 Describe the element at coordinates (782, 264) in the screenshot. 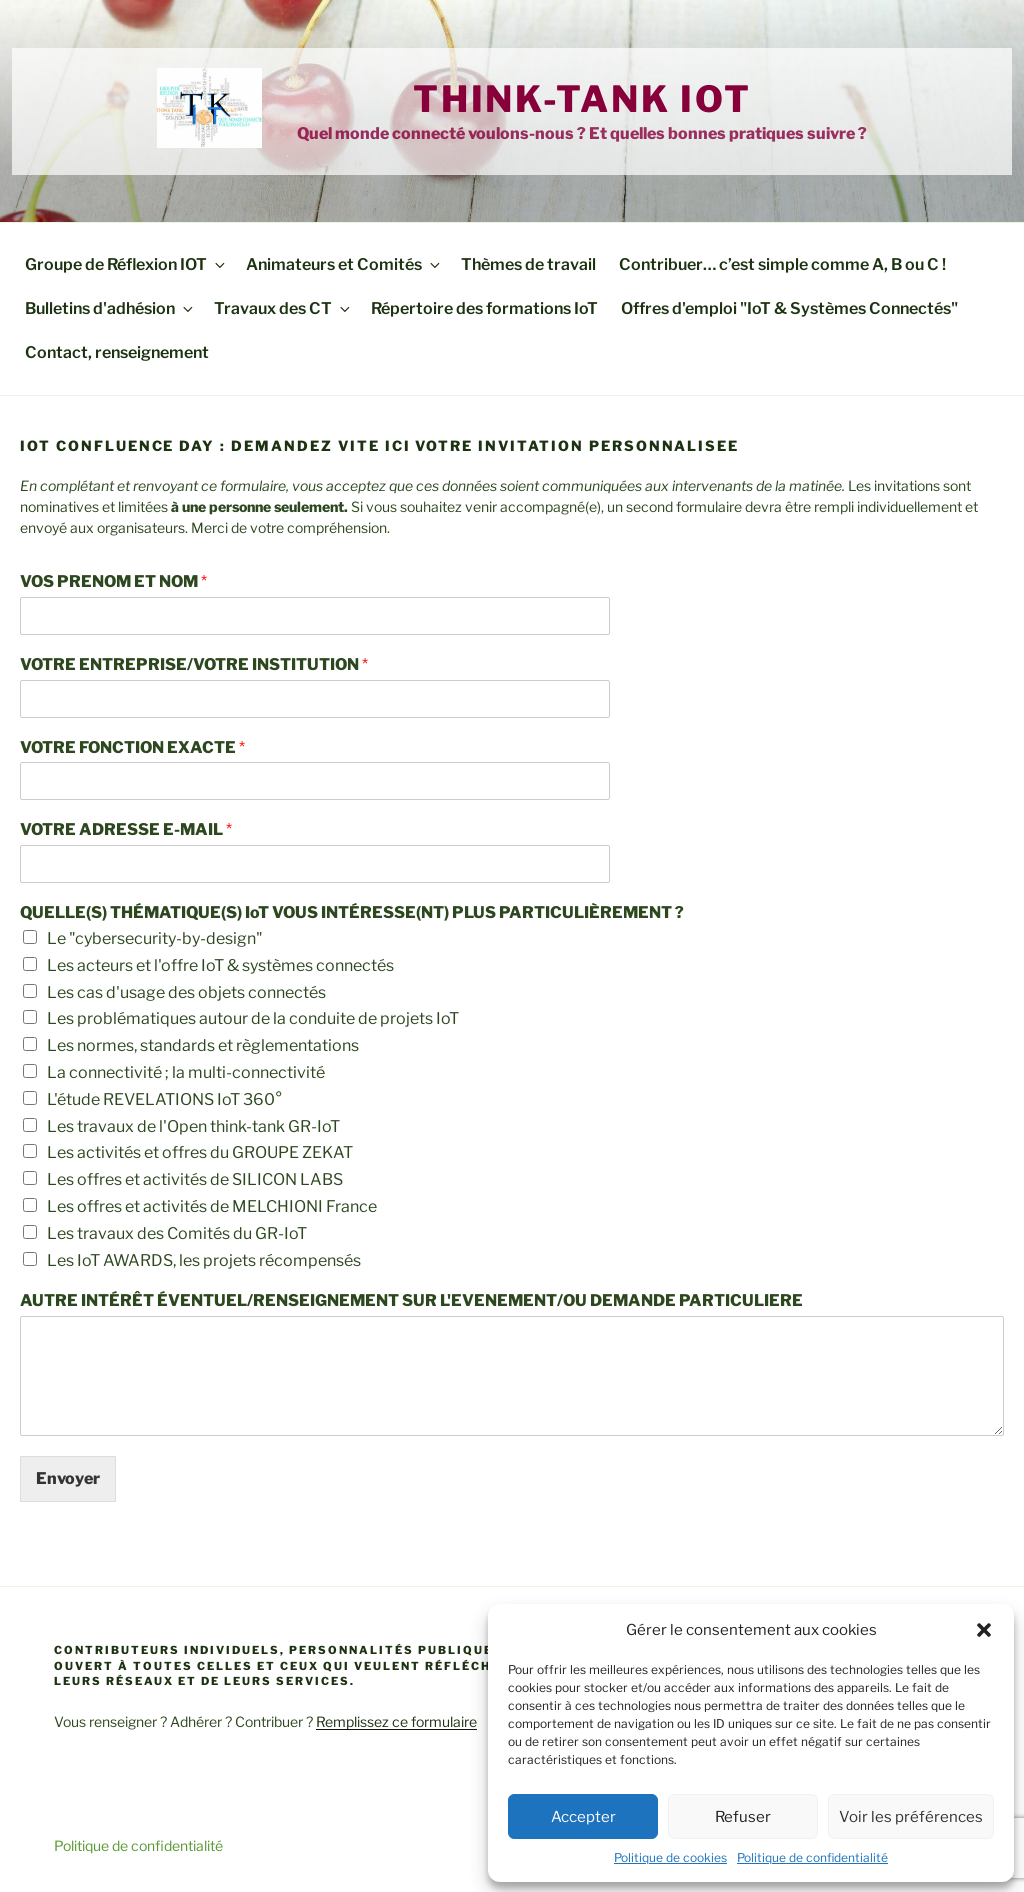

I see `Contribuer… c’est simple comme A, B ou C !` at that location.